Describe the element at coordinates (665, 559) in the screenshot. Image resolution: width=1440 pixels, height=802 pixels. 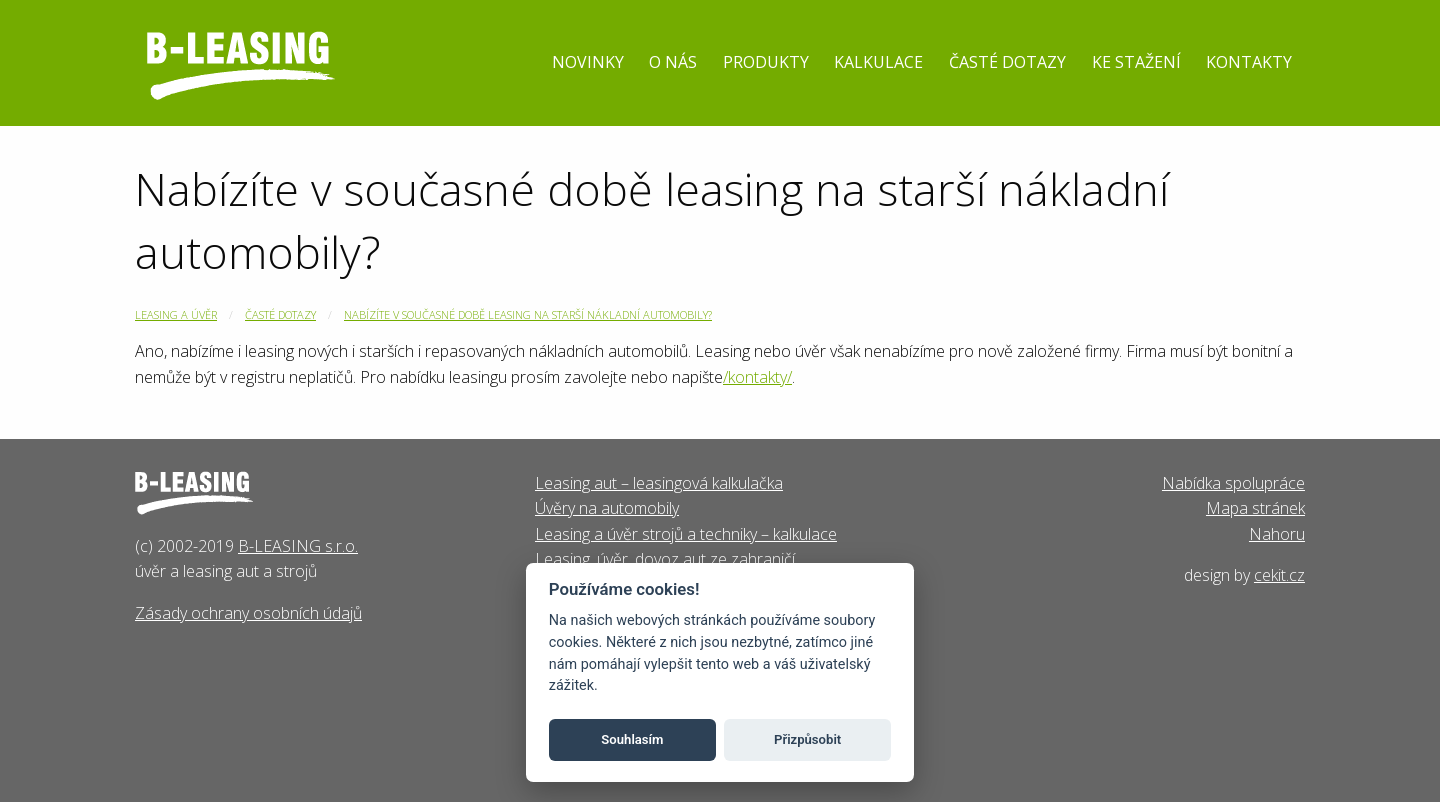
I see `Leasing, úvěr, dovoz aut ze zahraničí` at that location.